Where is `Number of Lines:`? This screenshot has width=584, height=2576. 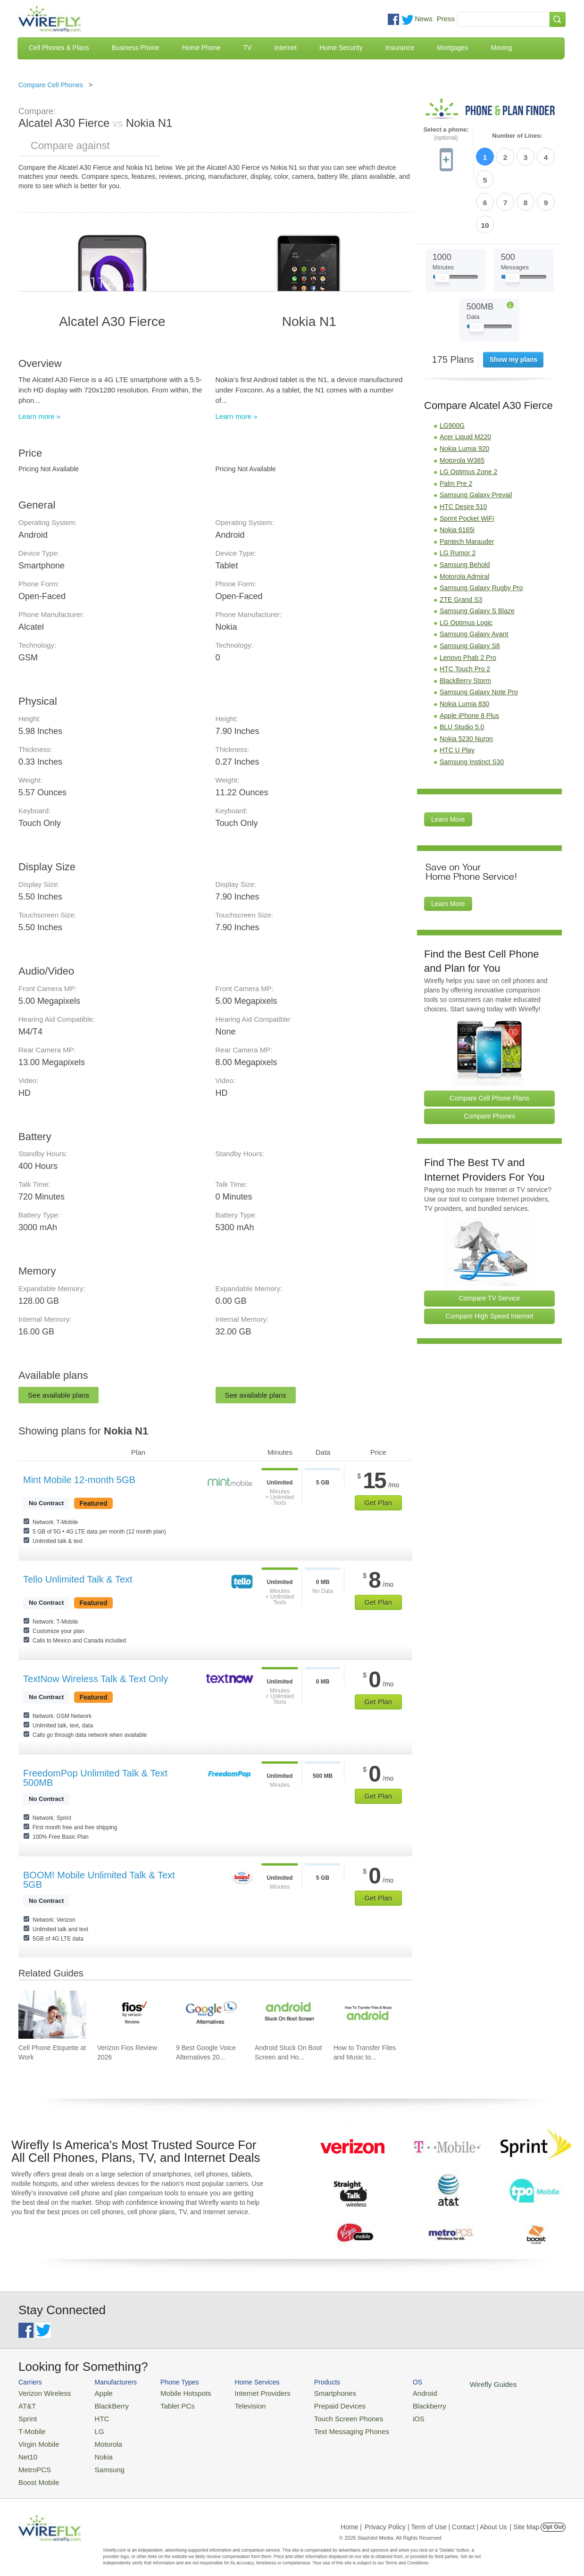 Number of Lines: is located at coordinates (517, 136).